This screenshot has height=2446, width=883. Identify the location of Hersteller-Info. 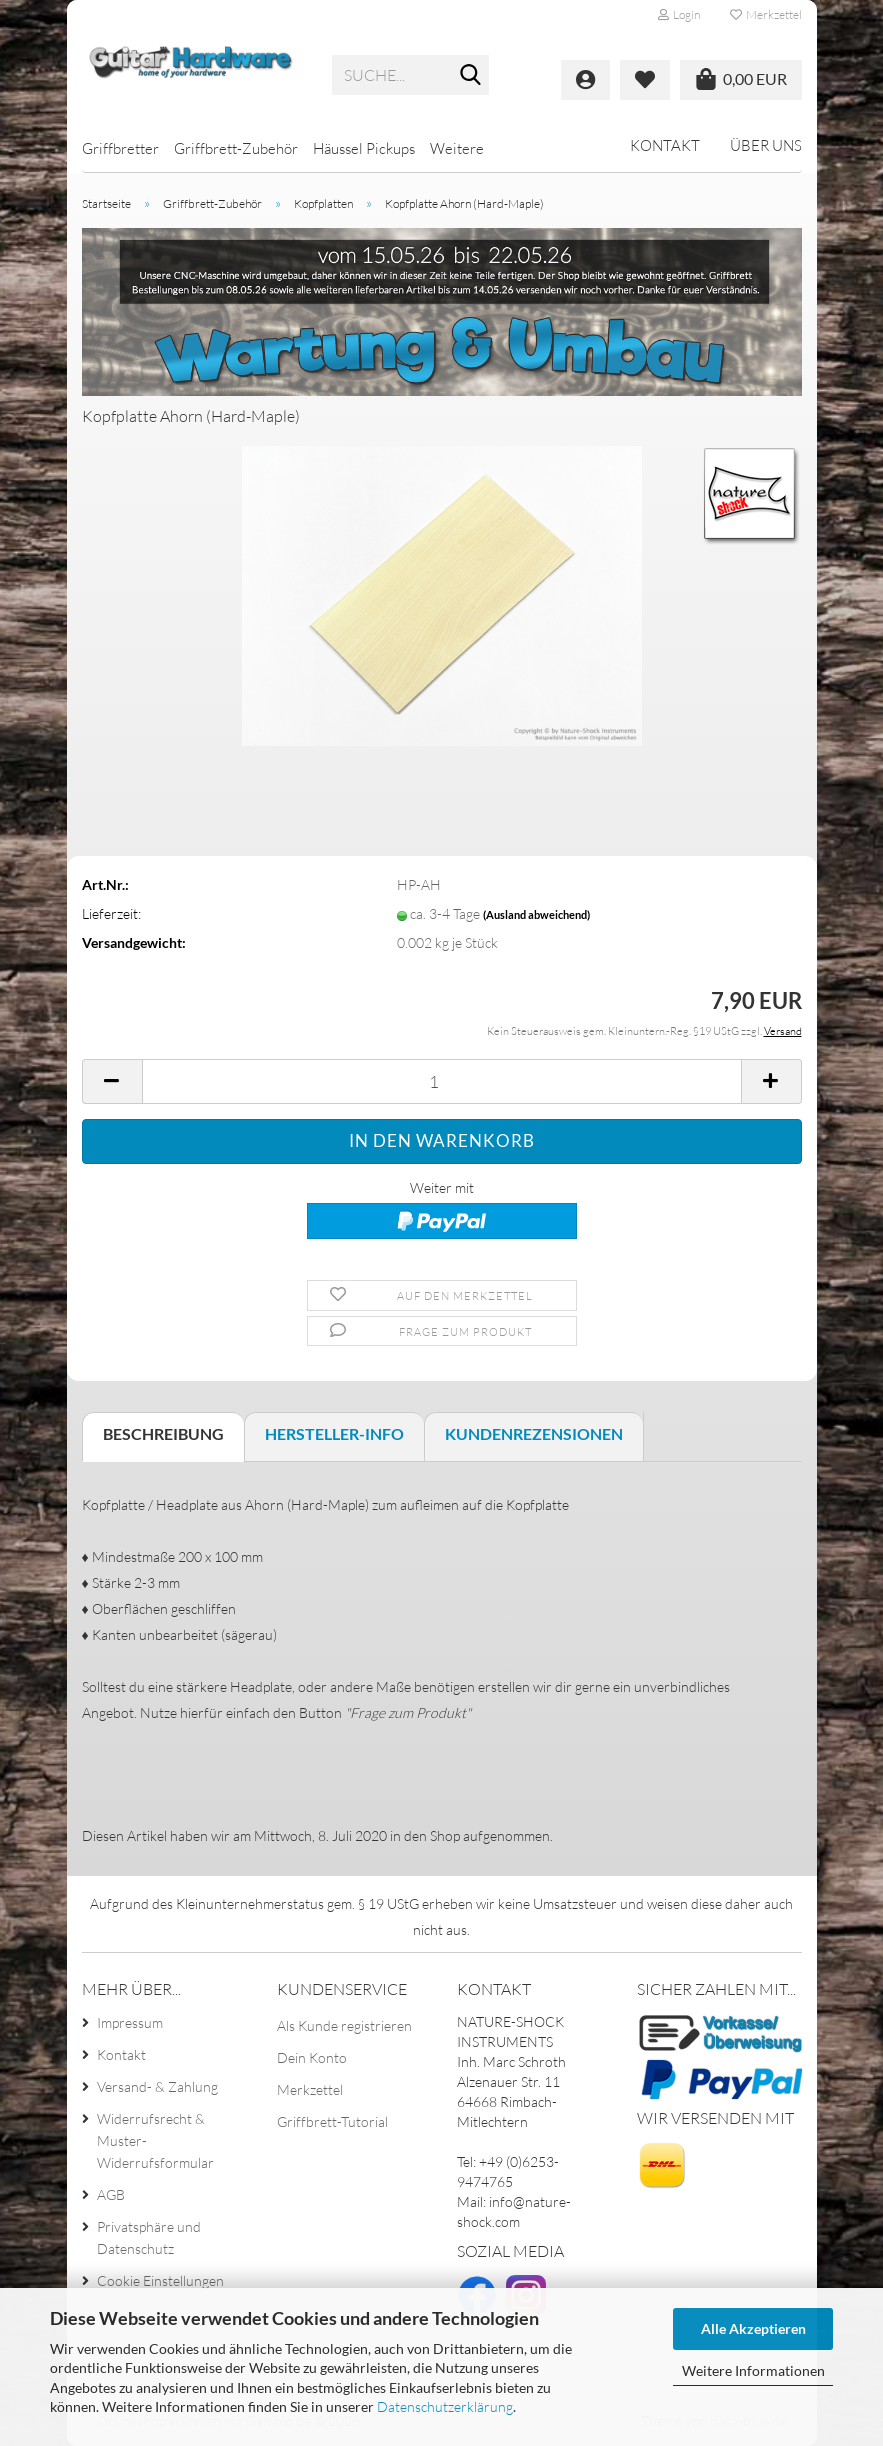
(334, 1433).